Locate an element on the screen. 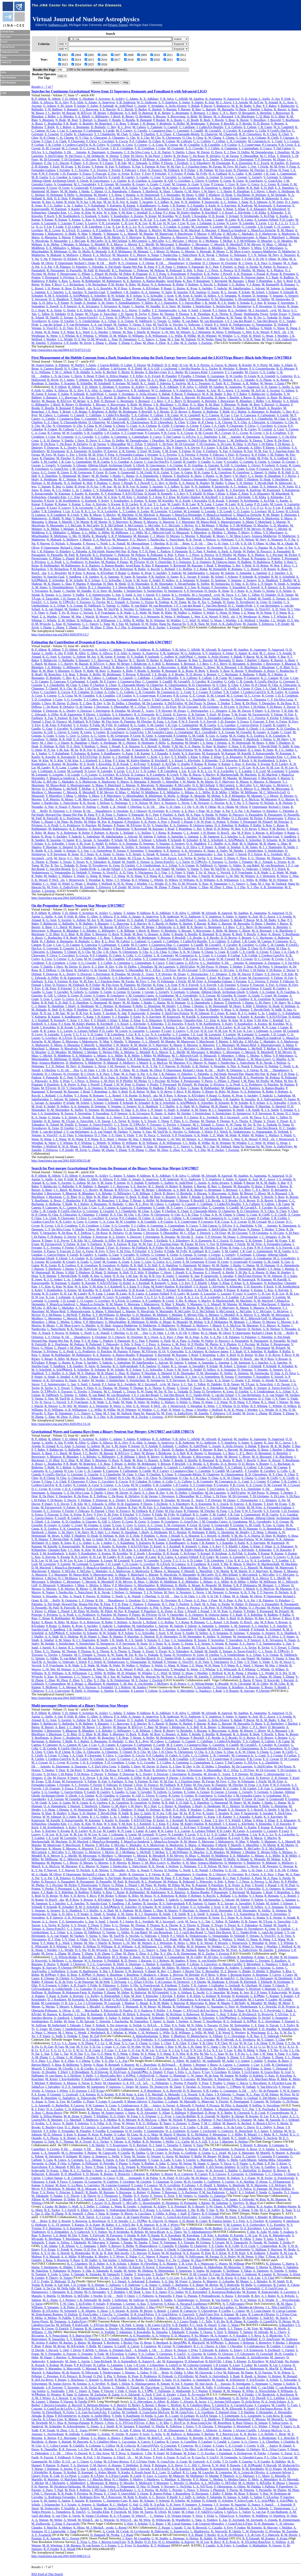 This screenshot has width=301, height=2576. S. Caride is located at coordinates (108, 130).